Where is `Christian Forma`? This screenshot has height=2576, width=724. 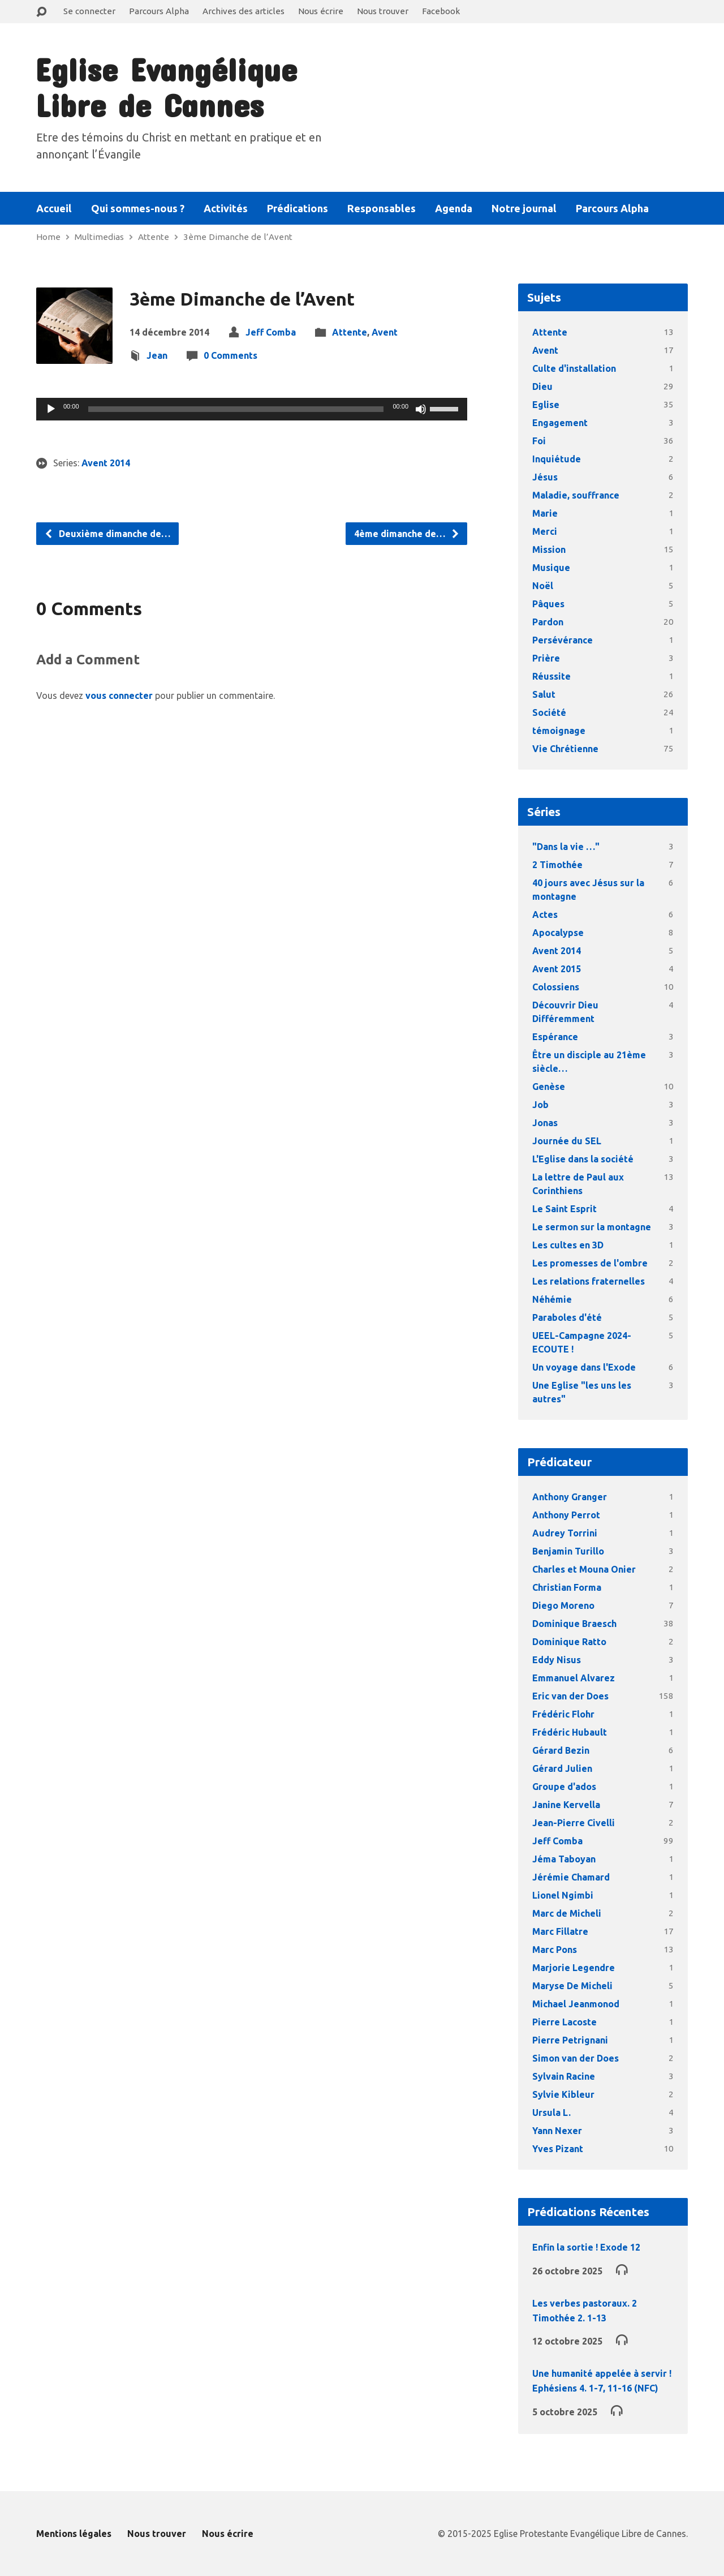
Christian Forma is located at coordinates (566, 1587).